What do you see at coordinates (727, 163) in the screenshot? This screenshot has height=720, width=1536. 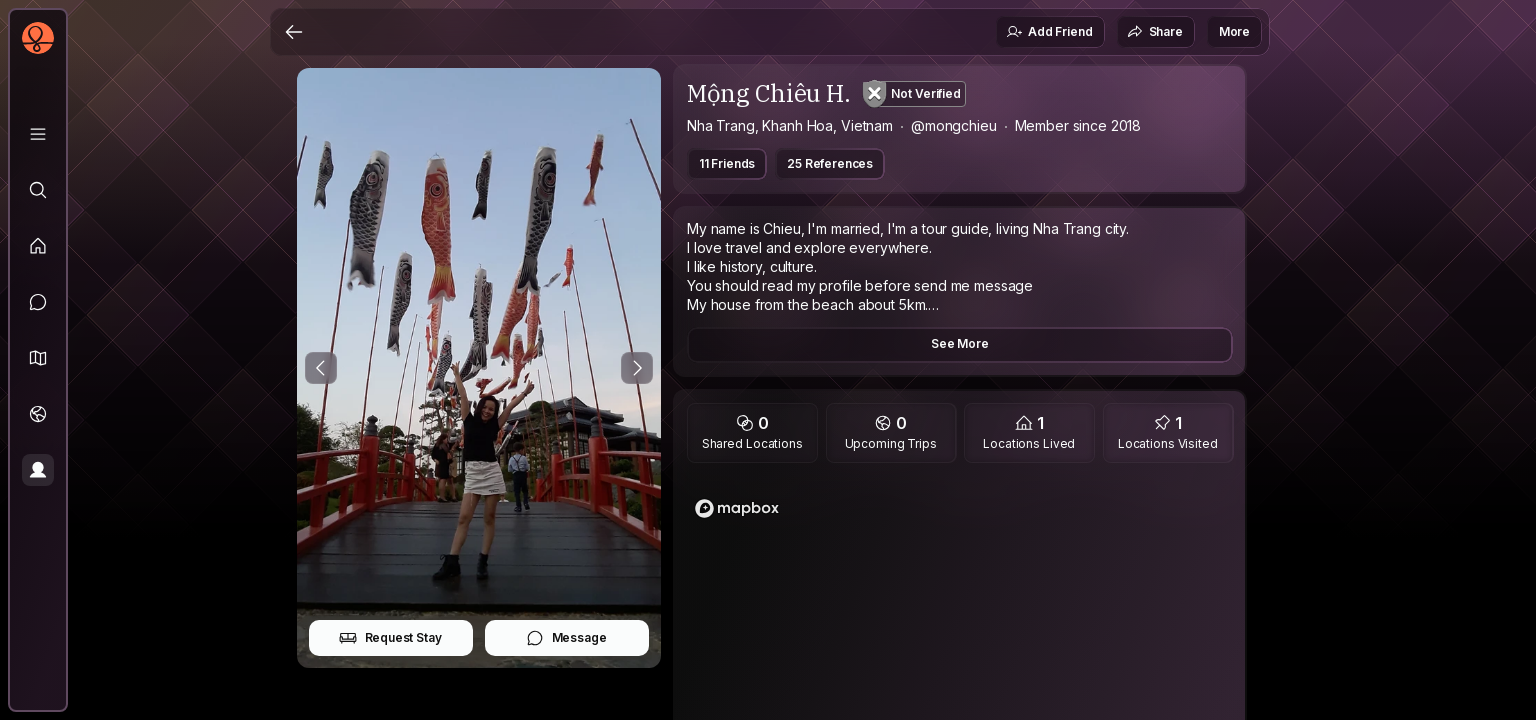 I see `11 Friends [button]` at bounding box center [727, 163].